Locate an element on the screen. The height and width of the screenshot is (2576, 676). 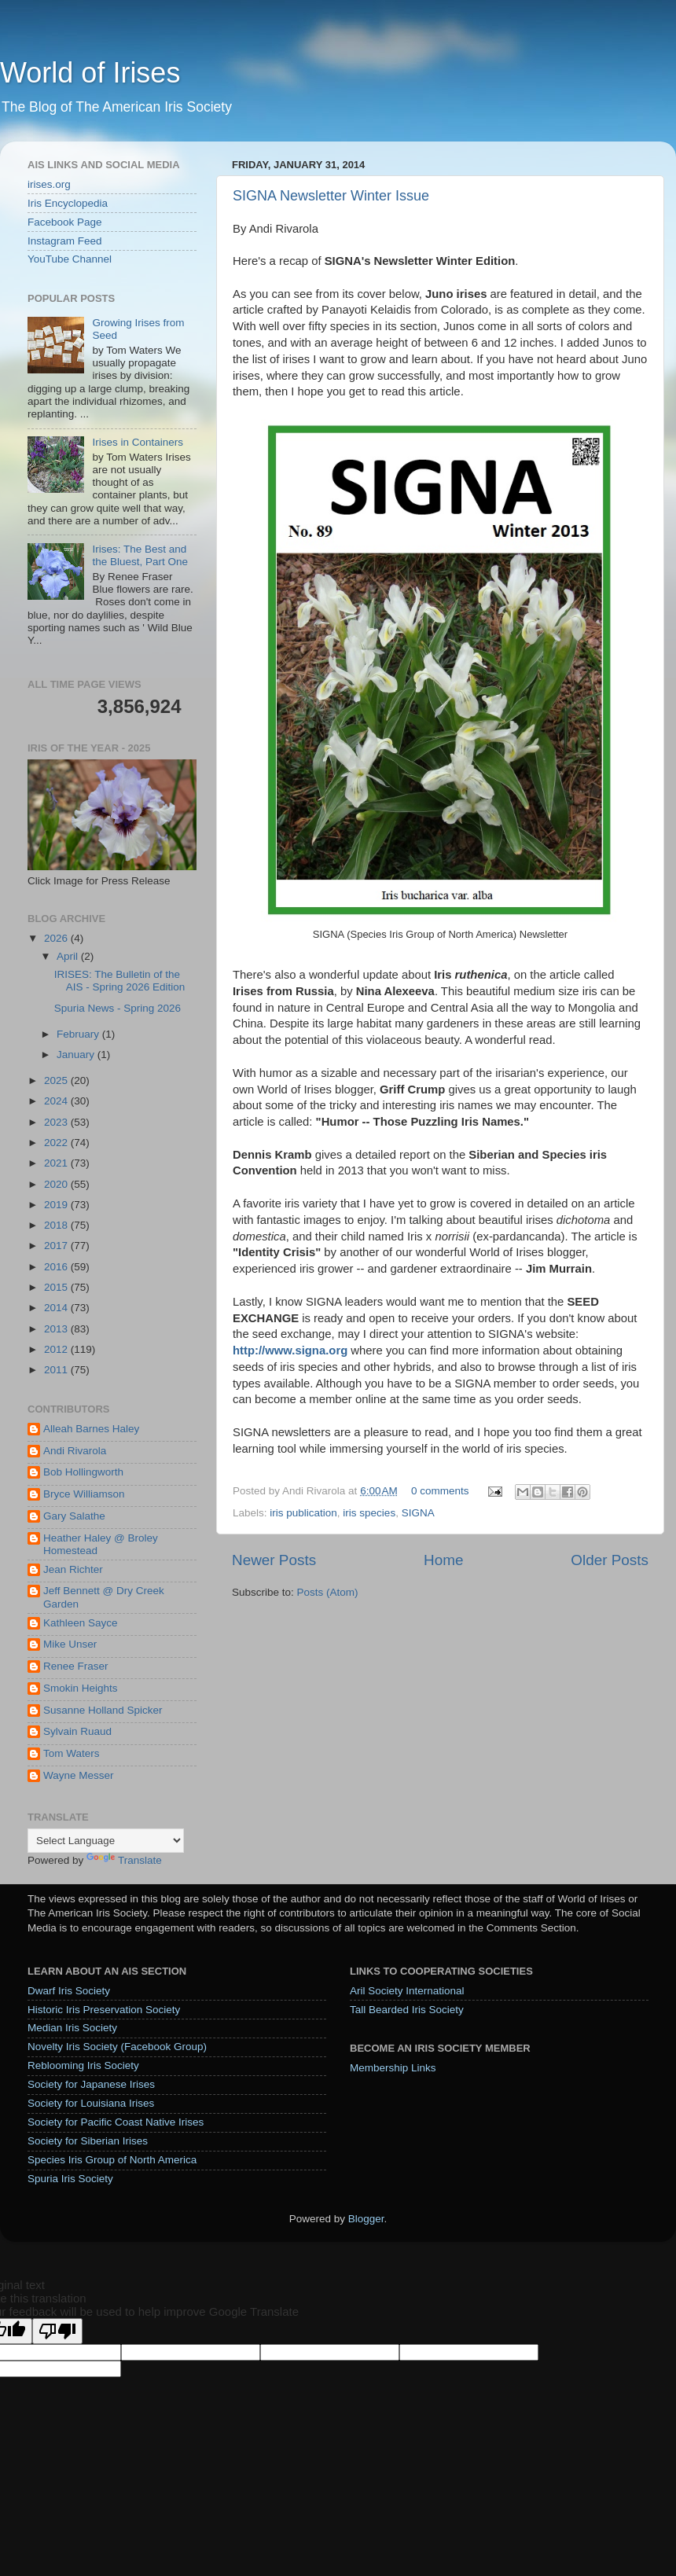
Society for Siberian Irises is located at coordinates (88, 2141).